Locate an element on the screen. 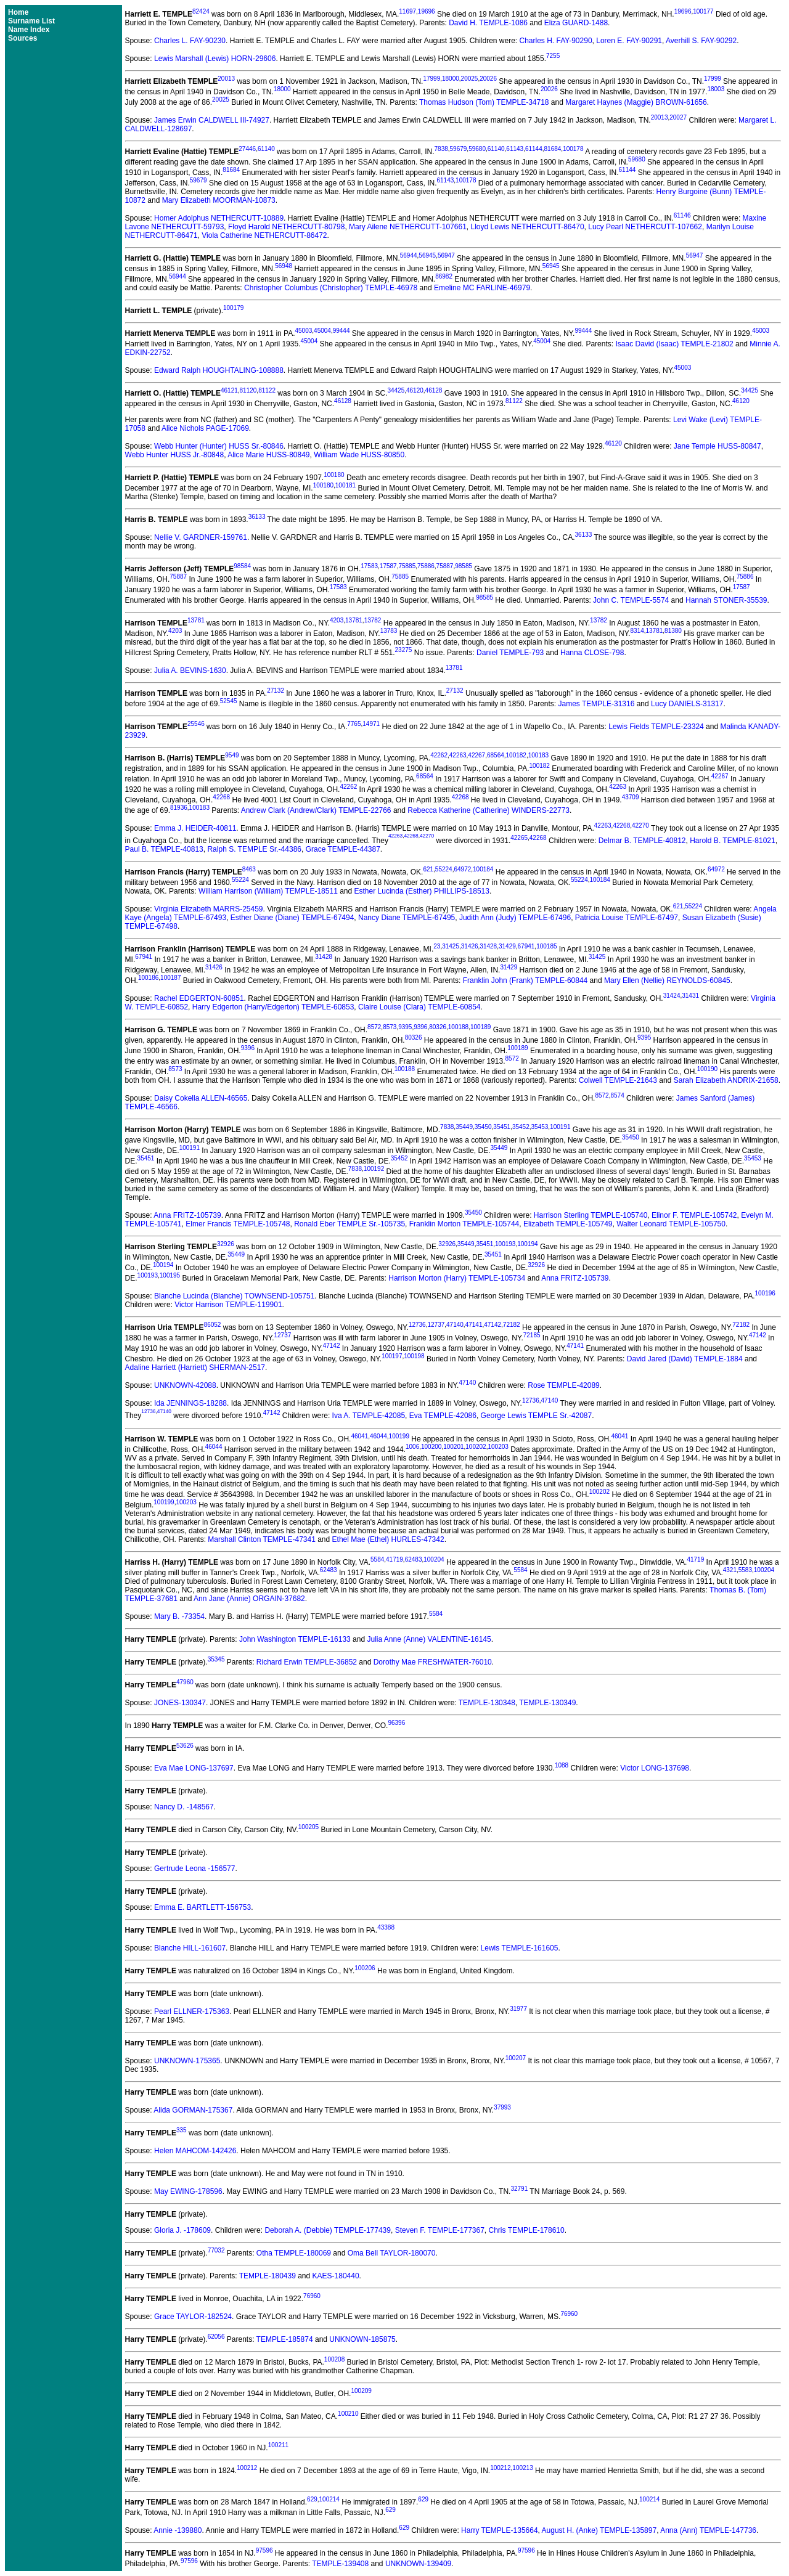  Ann Jane (Annie) ORGAIN-37682 is located at coordinates (249, 1598).